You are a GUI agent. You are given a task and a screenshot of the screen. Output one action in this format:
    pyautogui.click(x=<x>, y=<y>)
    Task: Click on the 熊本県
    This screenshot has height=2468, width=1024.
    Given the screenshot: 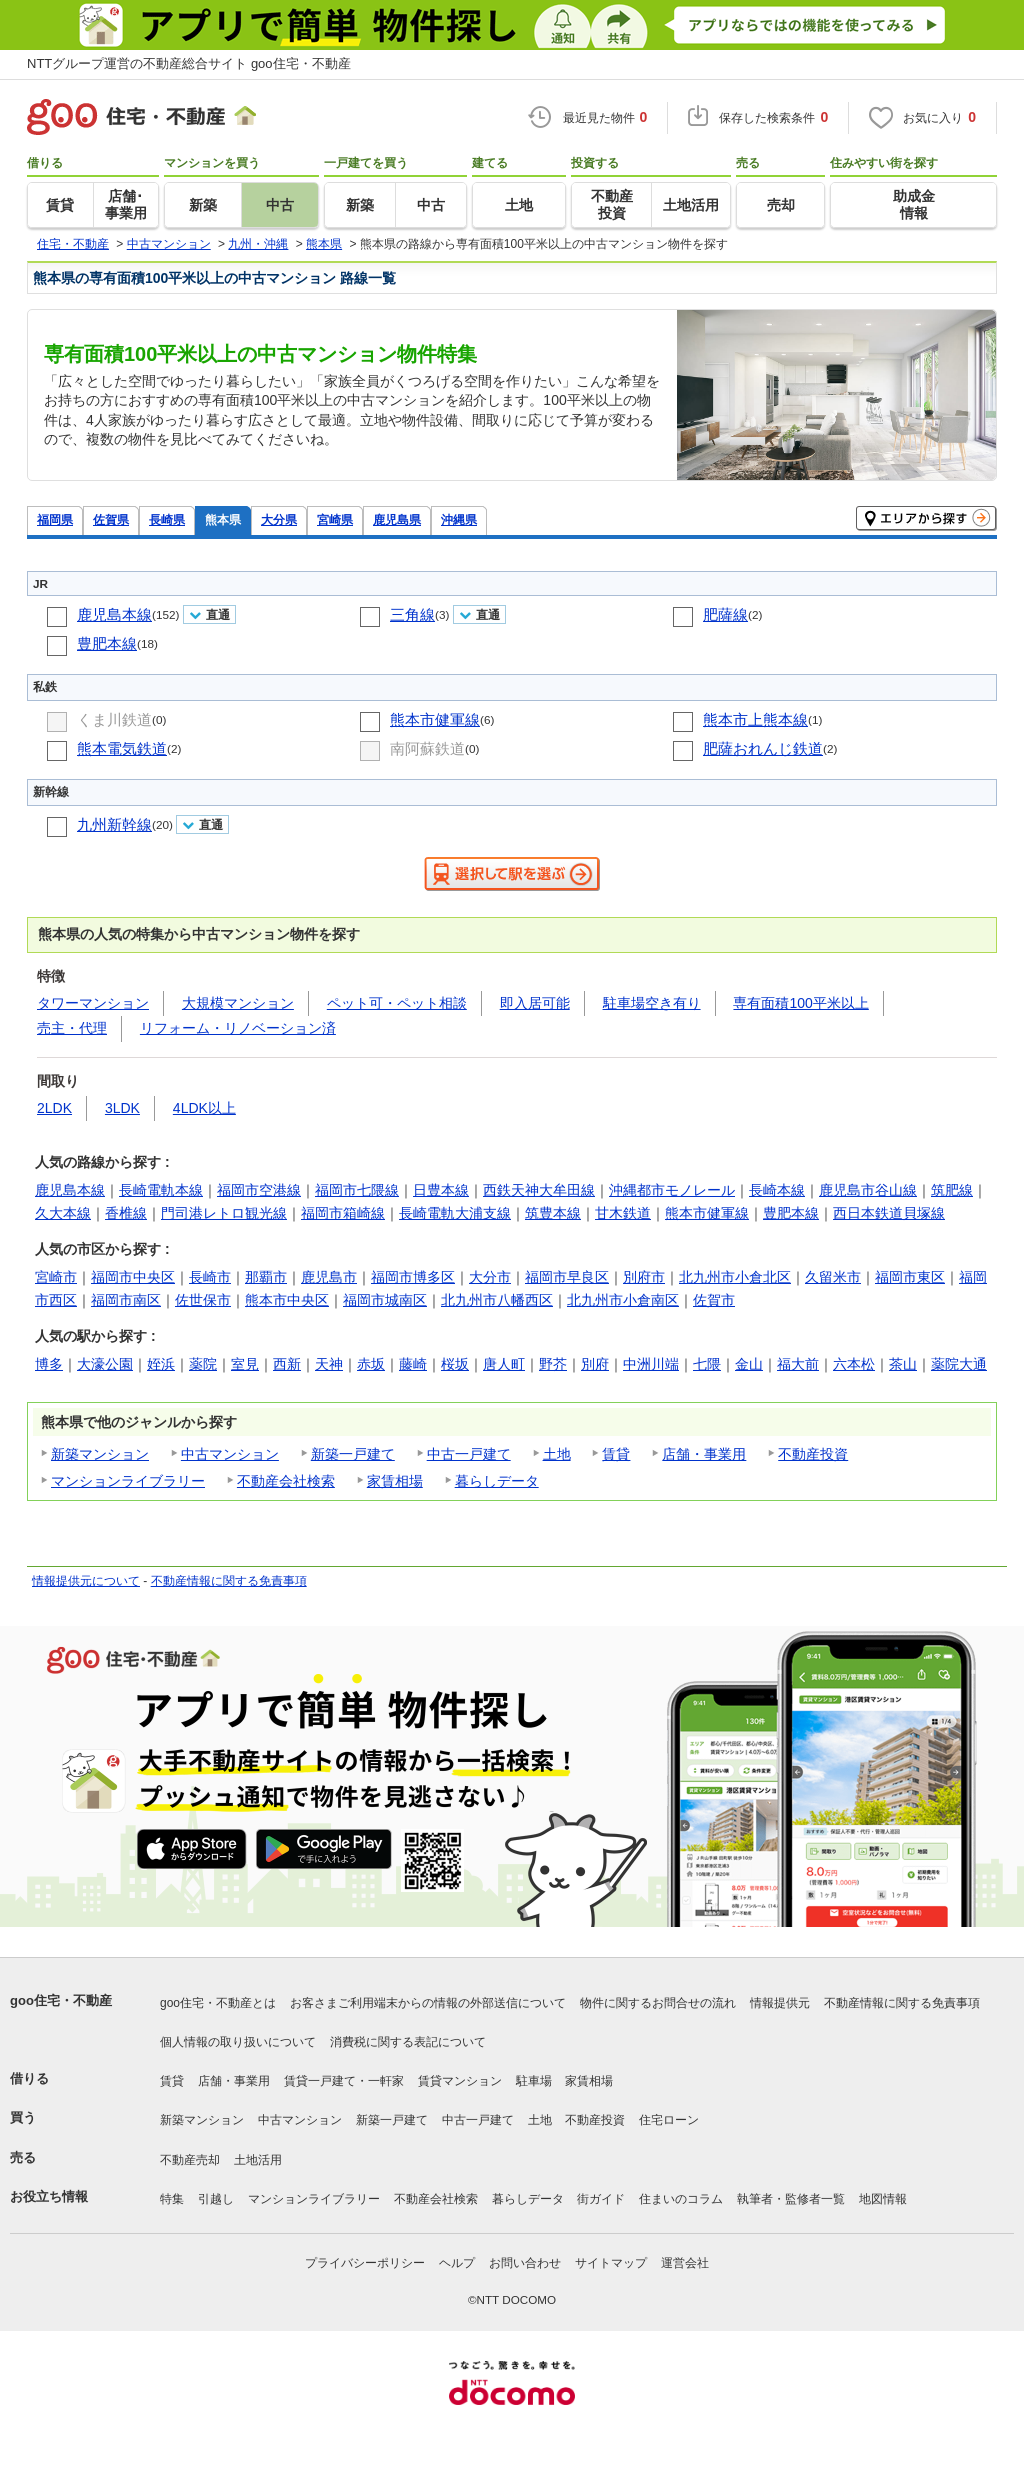 What is the action you would take?
    pyautogui.click(x=223, y=519)
    